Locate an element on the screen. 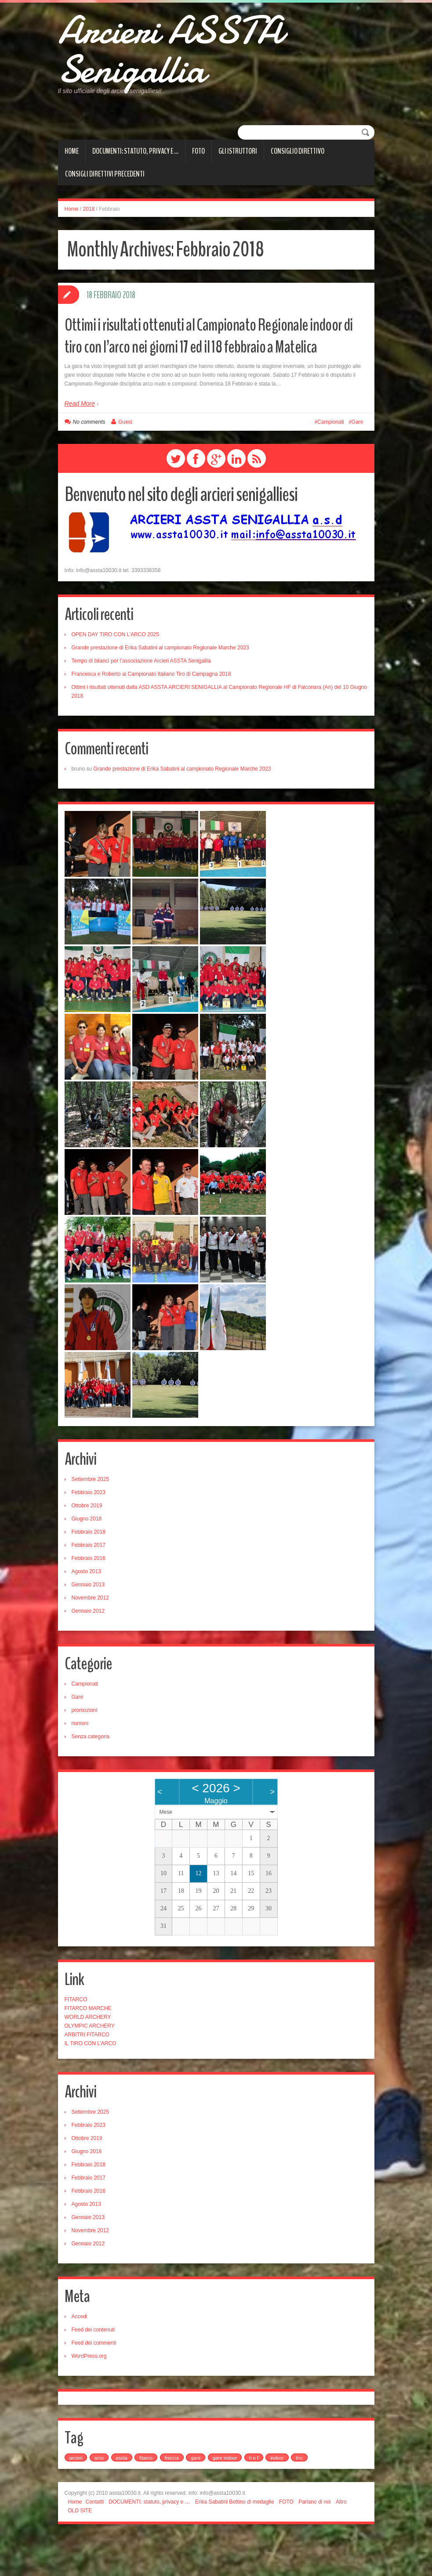 The width and height of the screenshot is (432, 2576). Consigli direttivi precedenti is located at coordinates (105, 190).